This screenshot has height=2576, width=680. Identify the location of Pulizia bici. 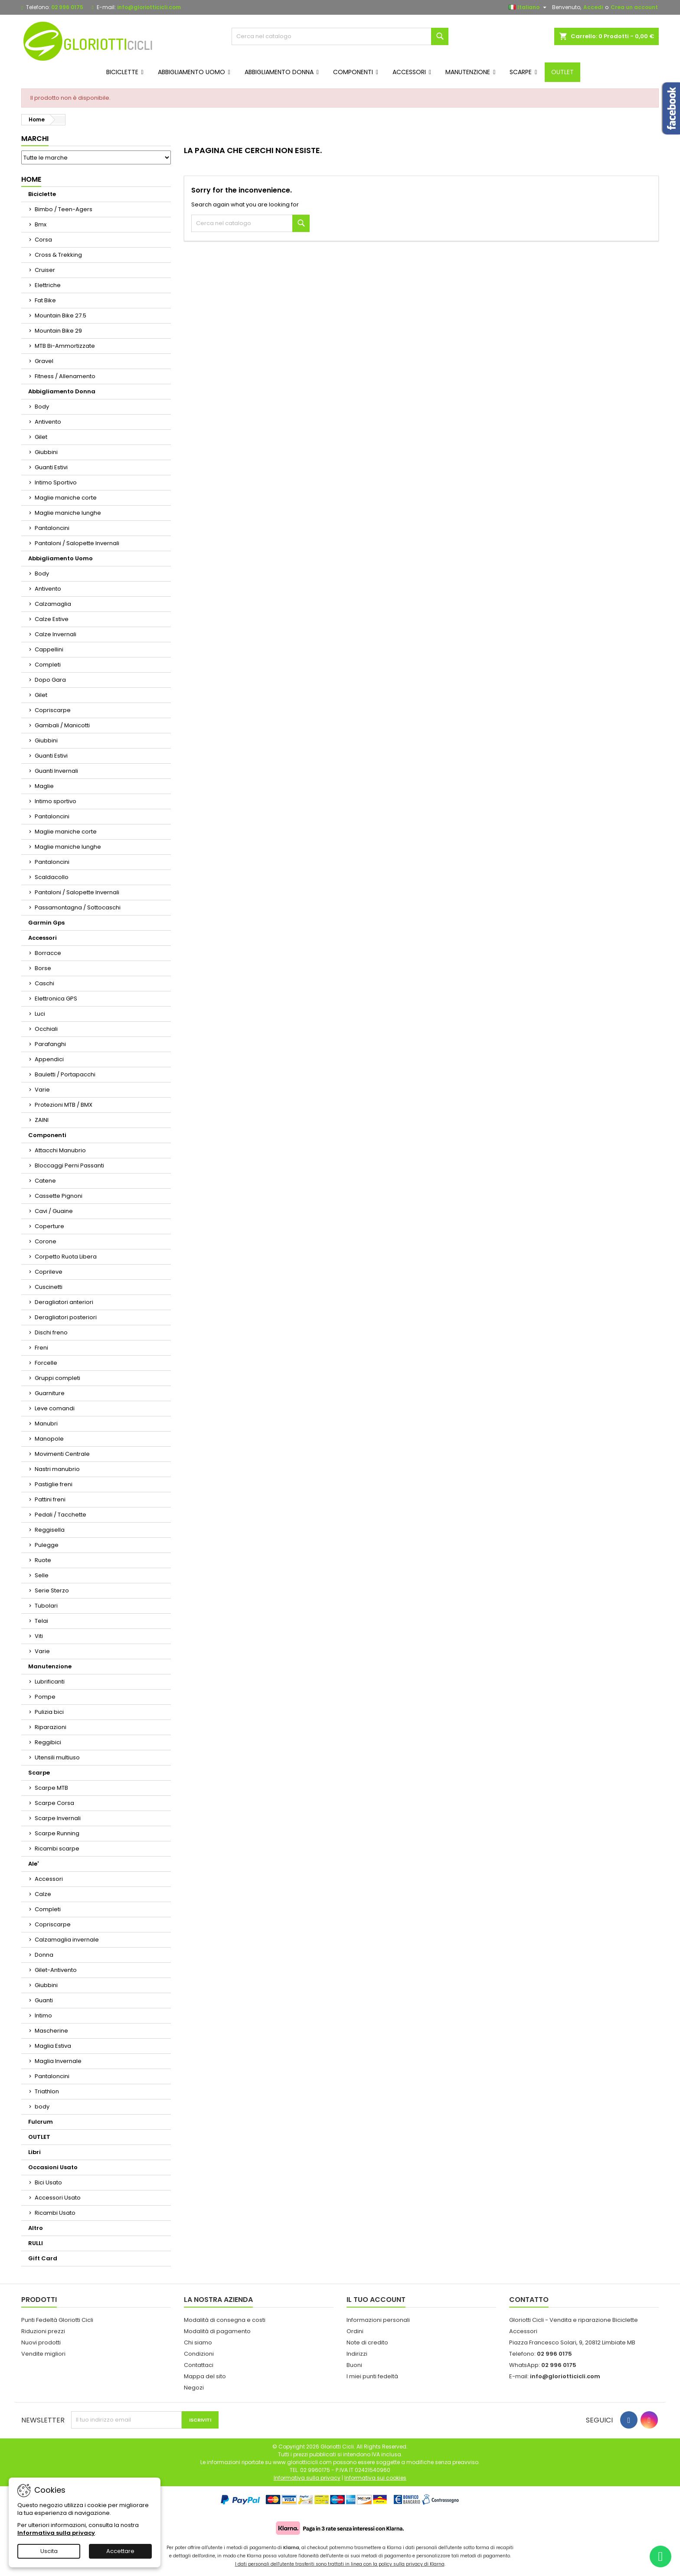
(49, 1712).